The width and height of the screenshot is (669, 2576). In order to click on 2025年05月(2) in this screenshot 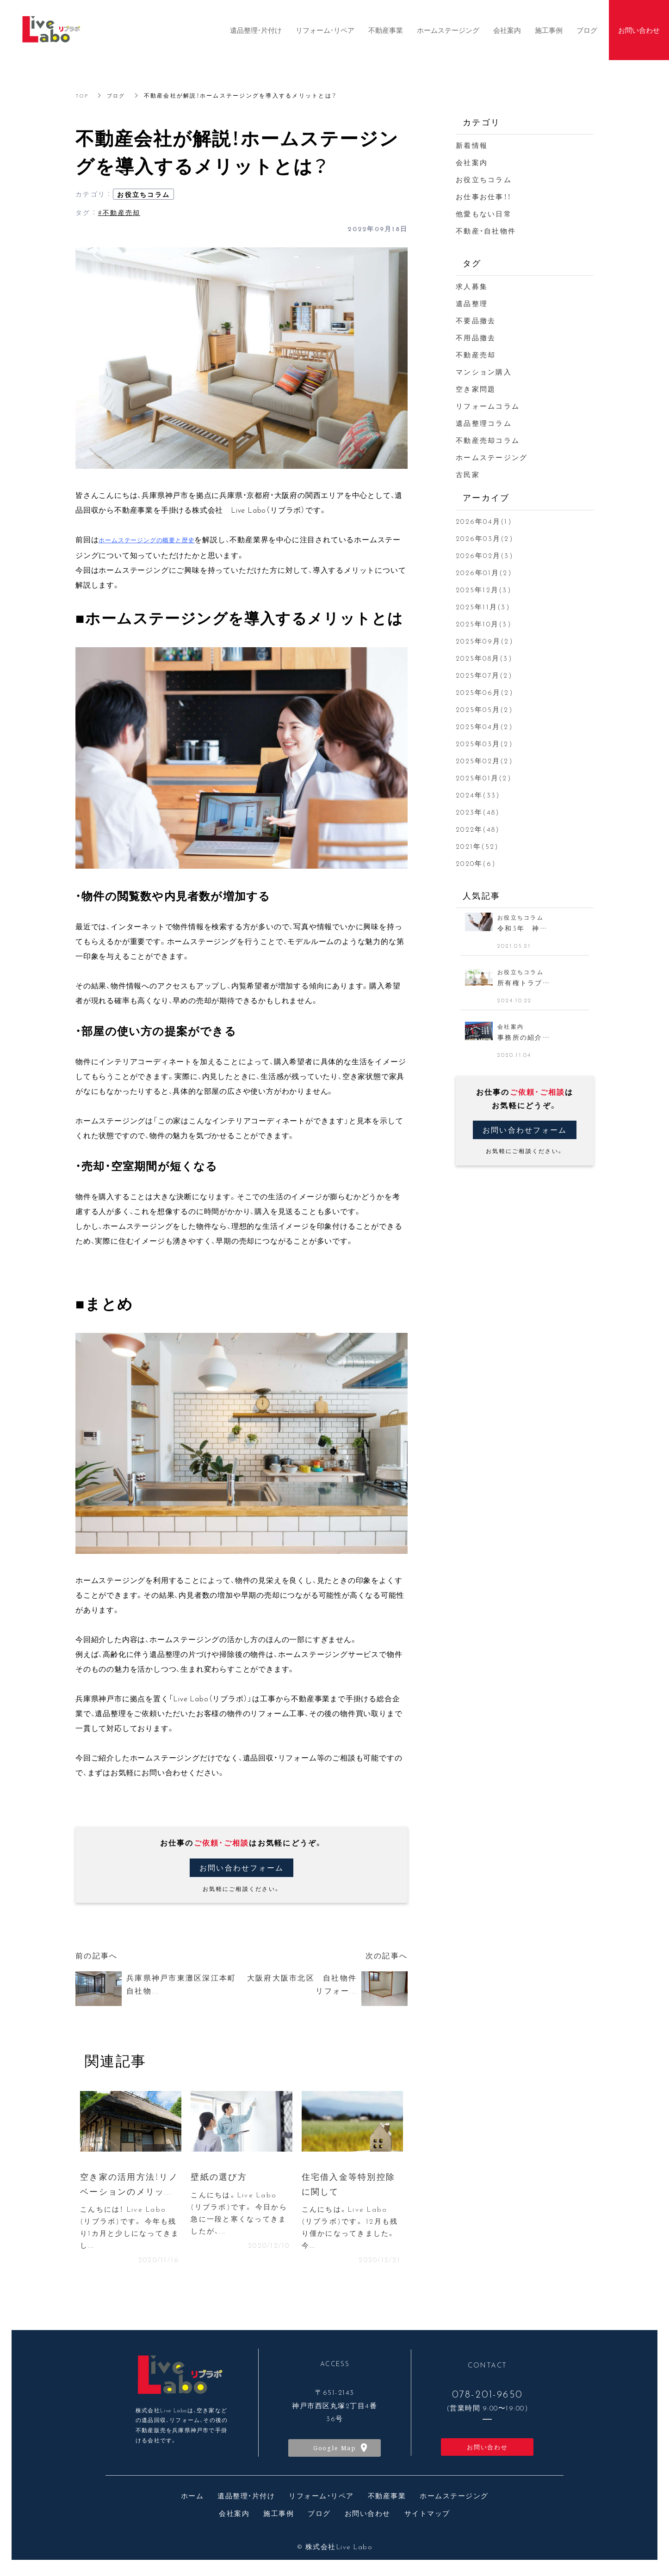, I will do `click(484, 709)`.